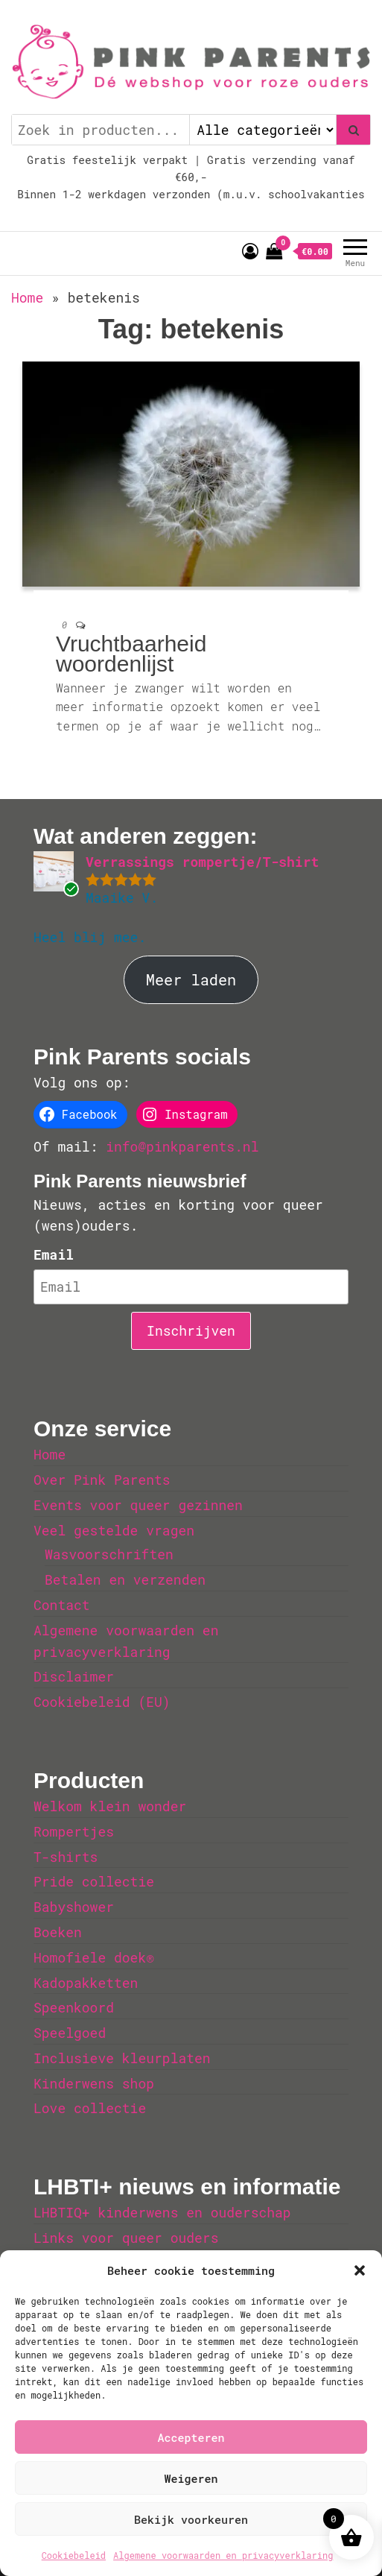 The height and width of the screenshot is (2576, 382). Describe the element at coordinates (86, 1983) in the screenshot. I see `Kadopakketten` at that location.